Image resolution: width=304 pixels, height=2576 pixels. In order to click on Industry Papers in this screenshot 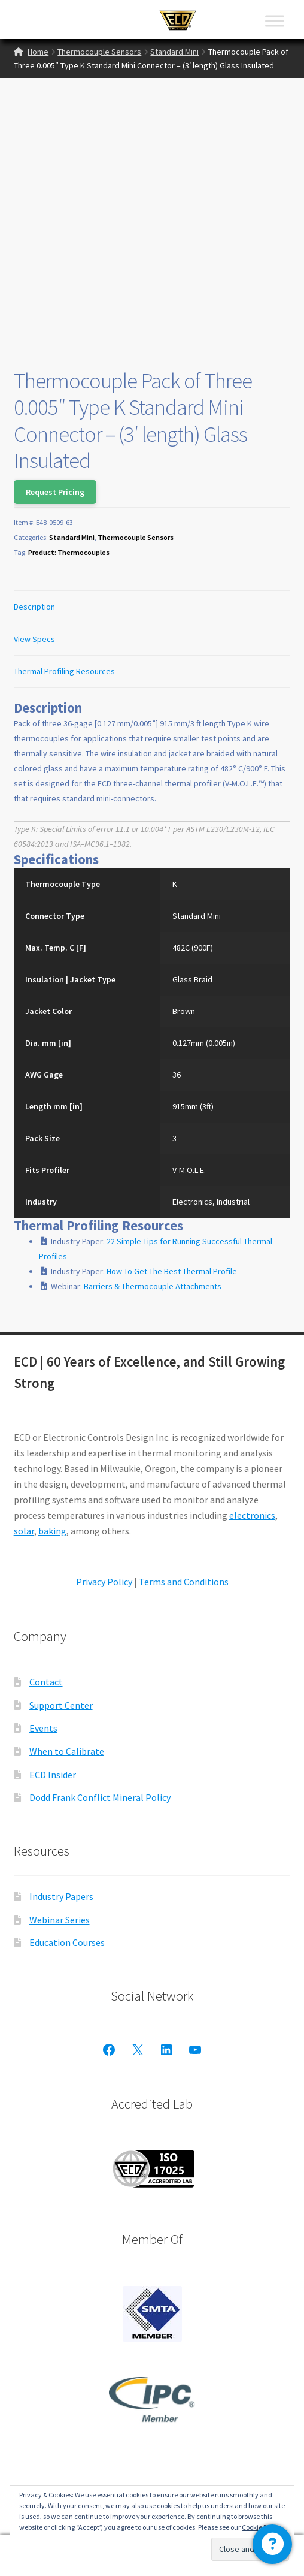, I will do `click(61, 1896)`.